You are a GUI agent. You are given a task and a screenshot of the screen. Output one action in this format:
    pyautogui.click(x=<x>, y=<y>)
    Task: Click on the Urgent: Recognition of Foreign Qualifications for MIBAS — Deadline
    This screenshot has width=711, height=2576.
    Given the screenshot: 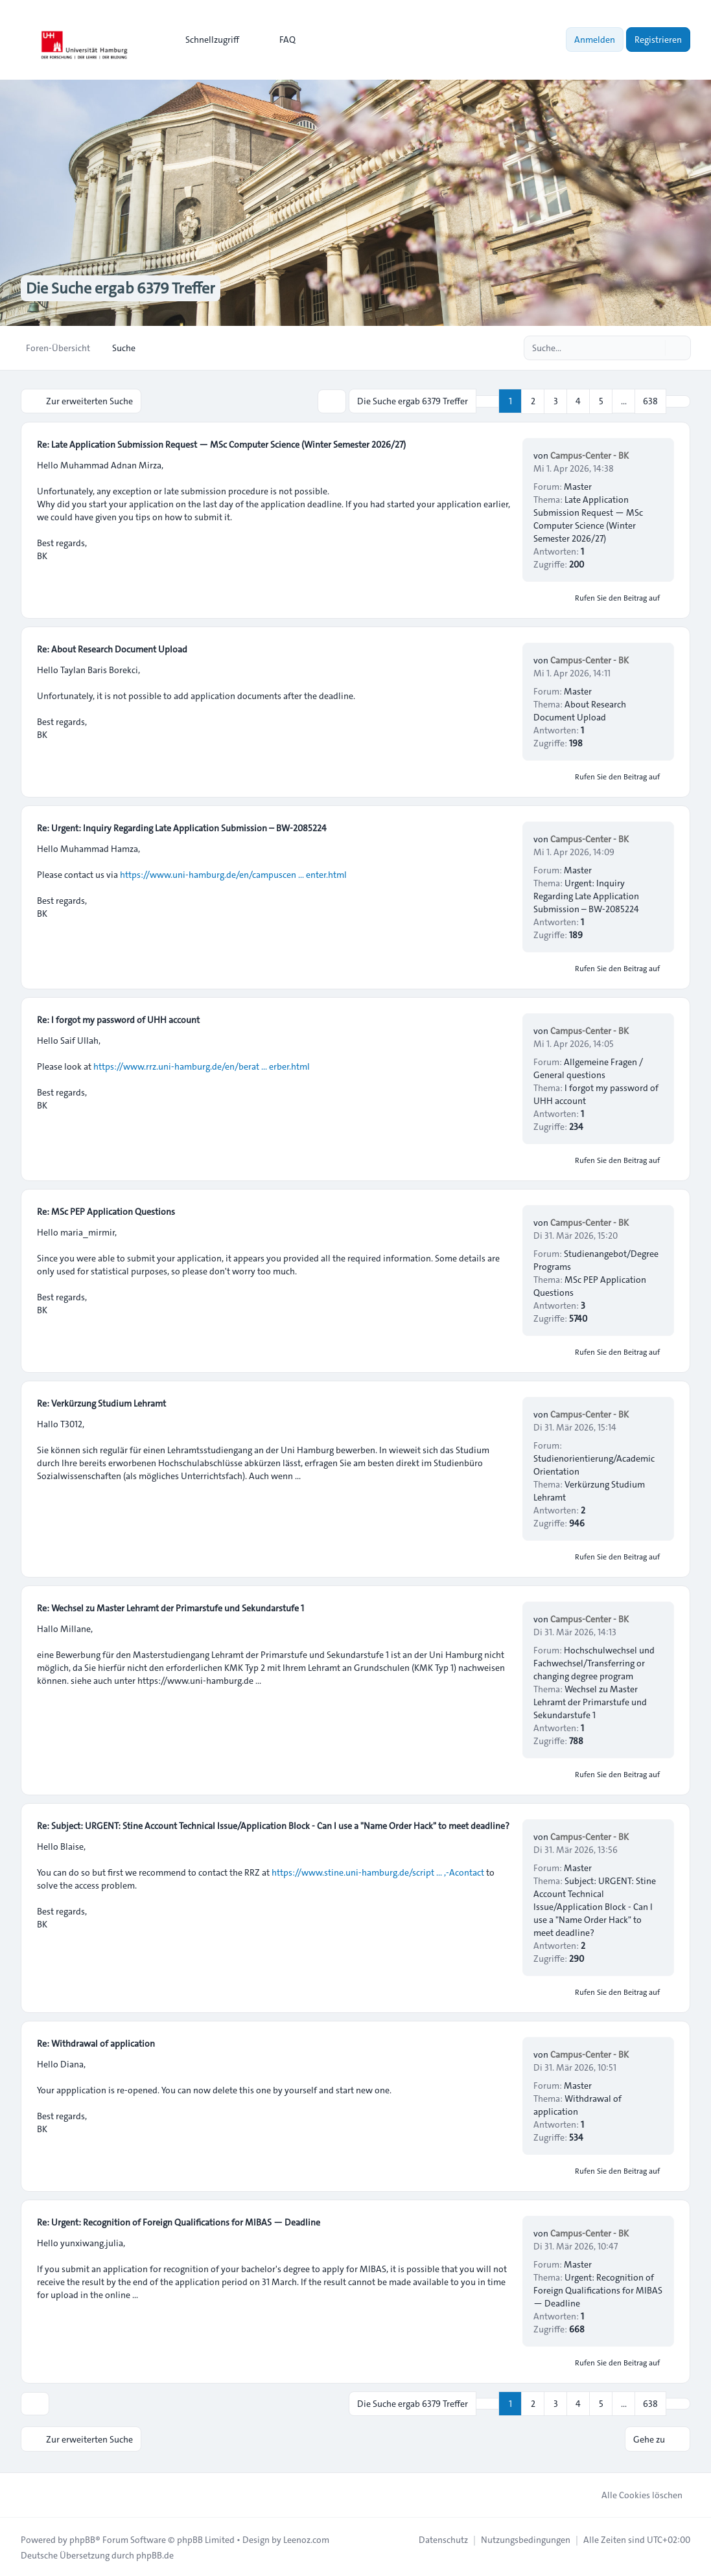 What is the action you would take?
    pyautogui.click(x=597, y=2289)
    